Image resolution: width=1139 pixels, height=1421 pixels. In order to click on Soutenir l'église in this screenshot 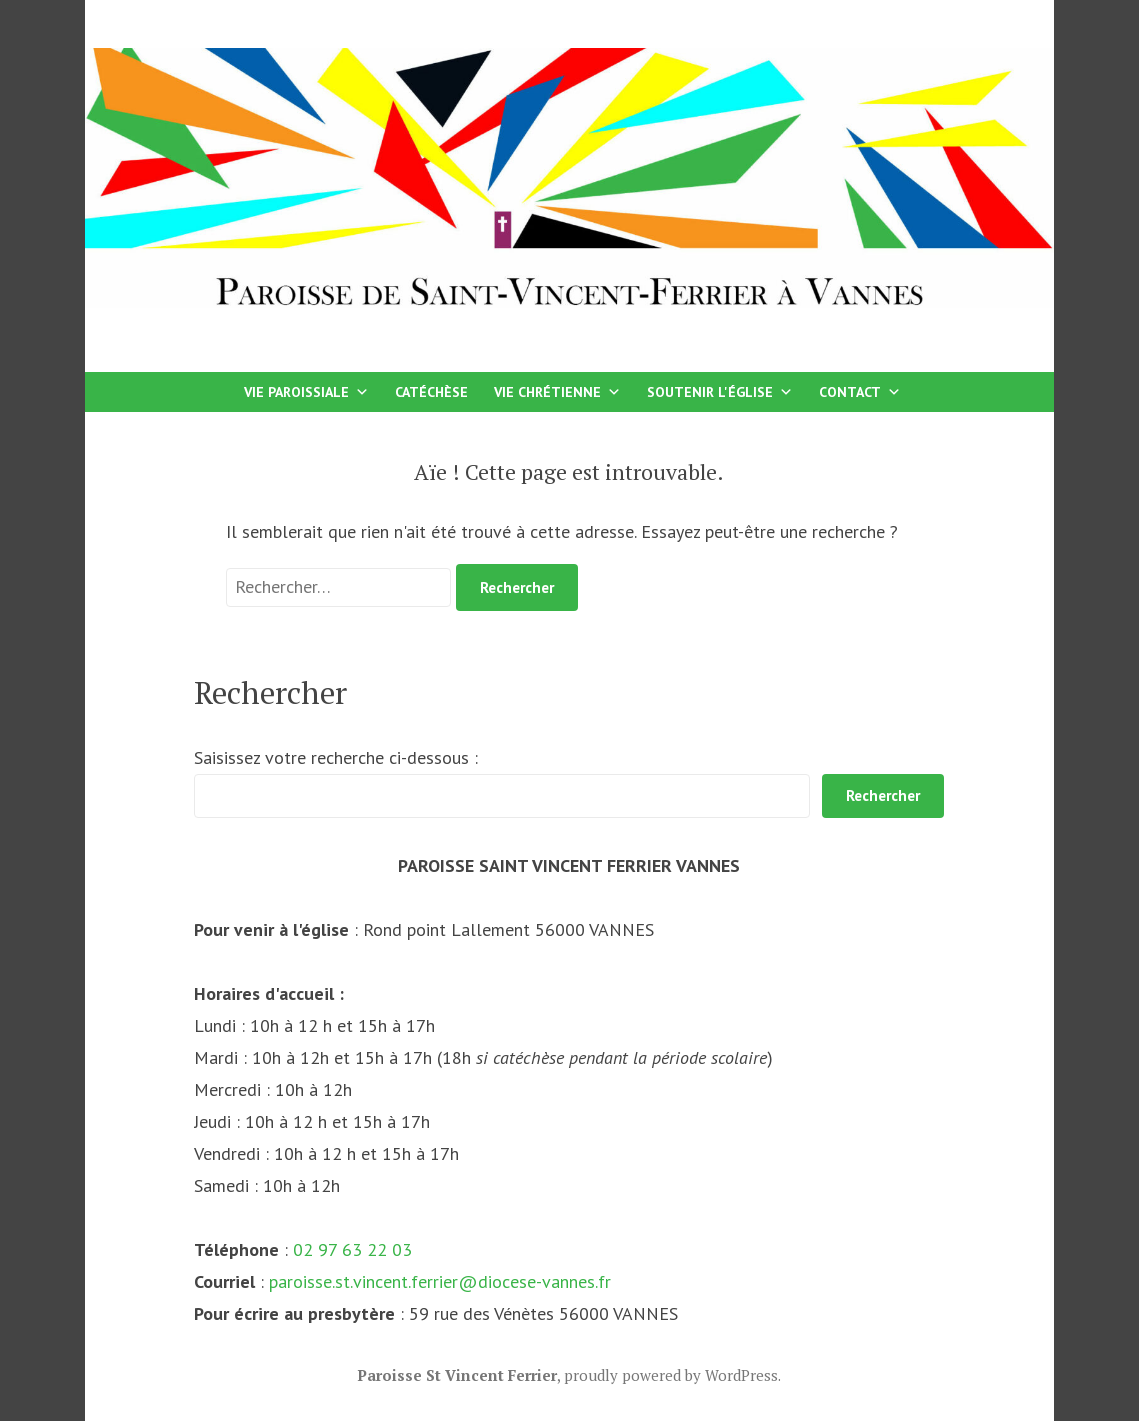, I will do `click(720, 392)`.